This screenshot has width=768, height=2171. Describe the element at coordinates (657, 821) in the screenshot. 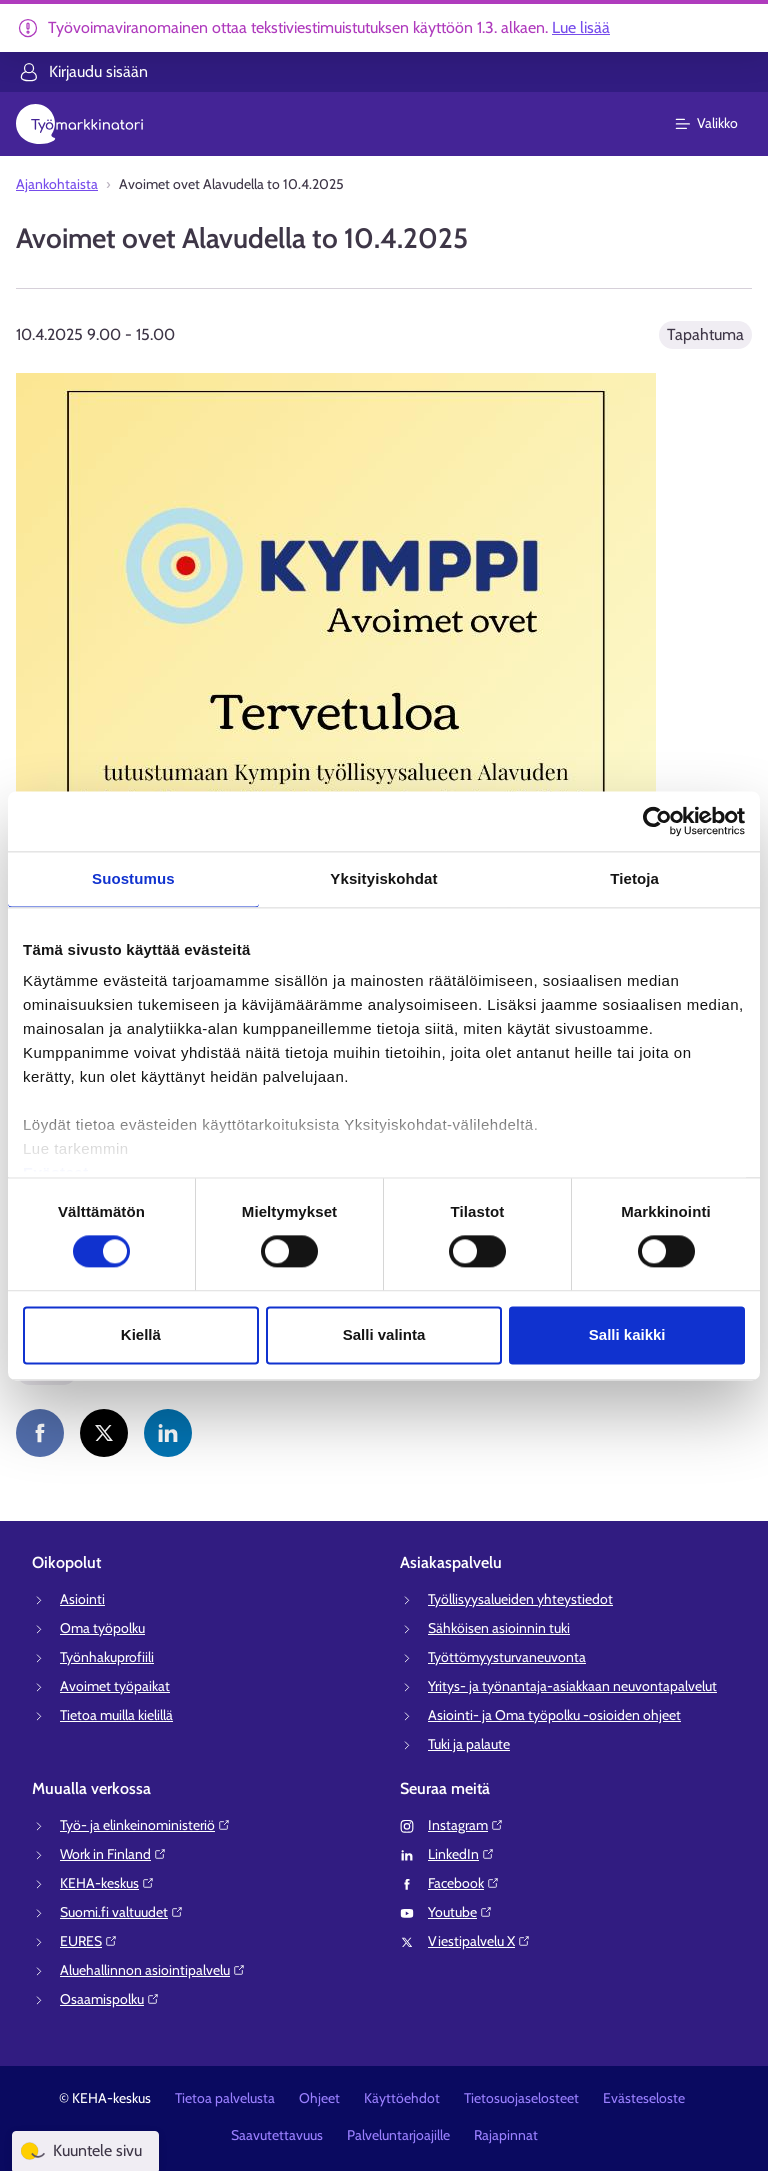

I see `[Usercentrics Cookiebot - opens in a new window]` at that location.